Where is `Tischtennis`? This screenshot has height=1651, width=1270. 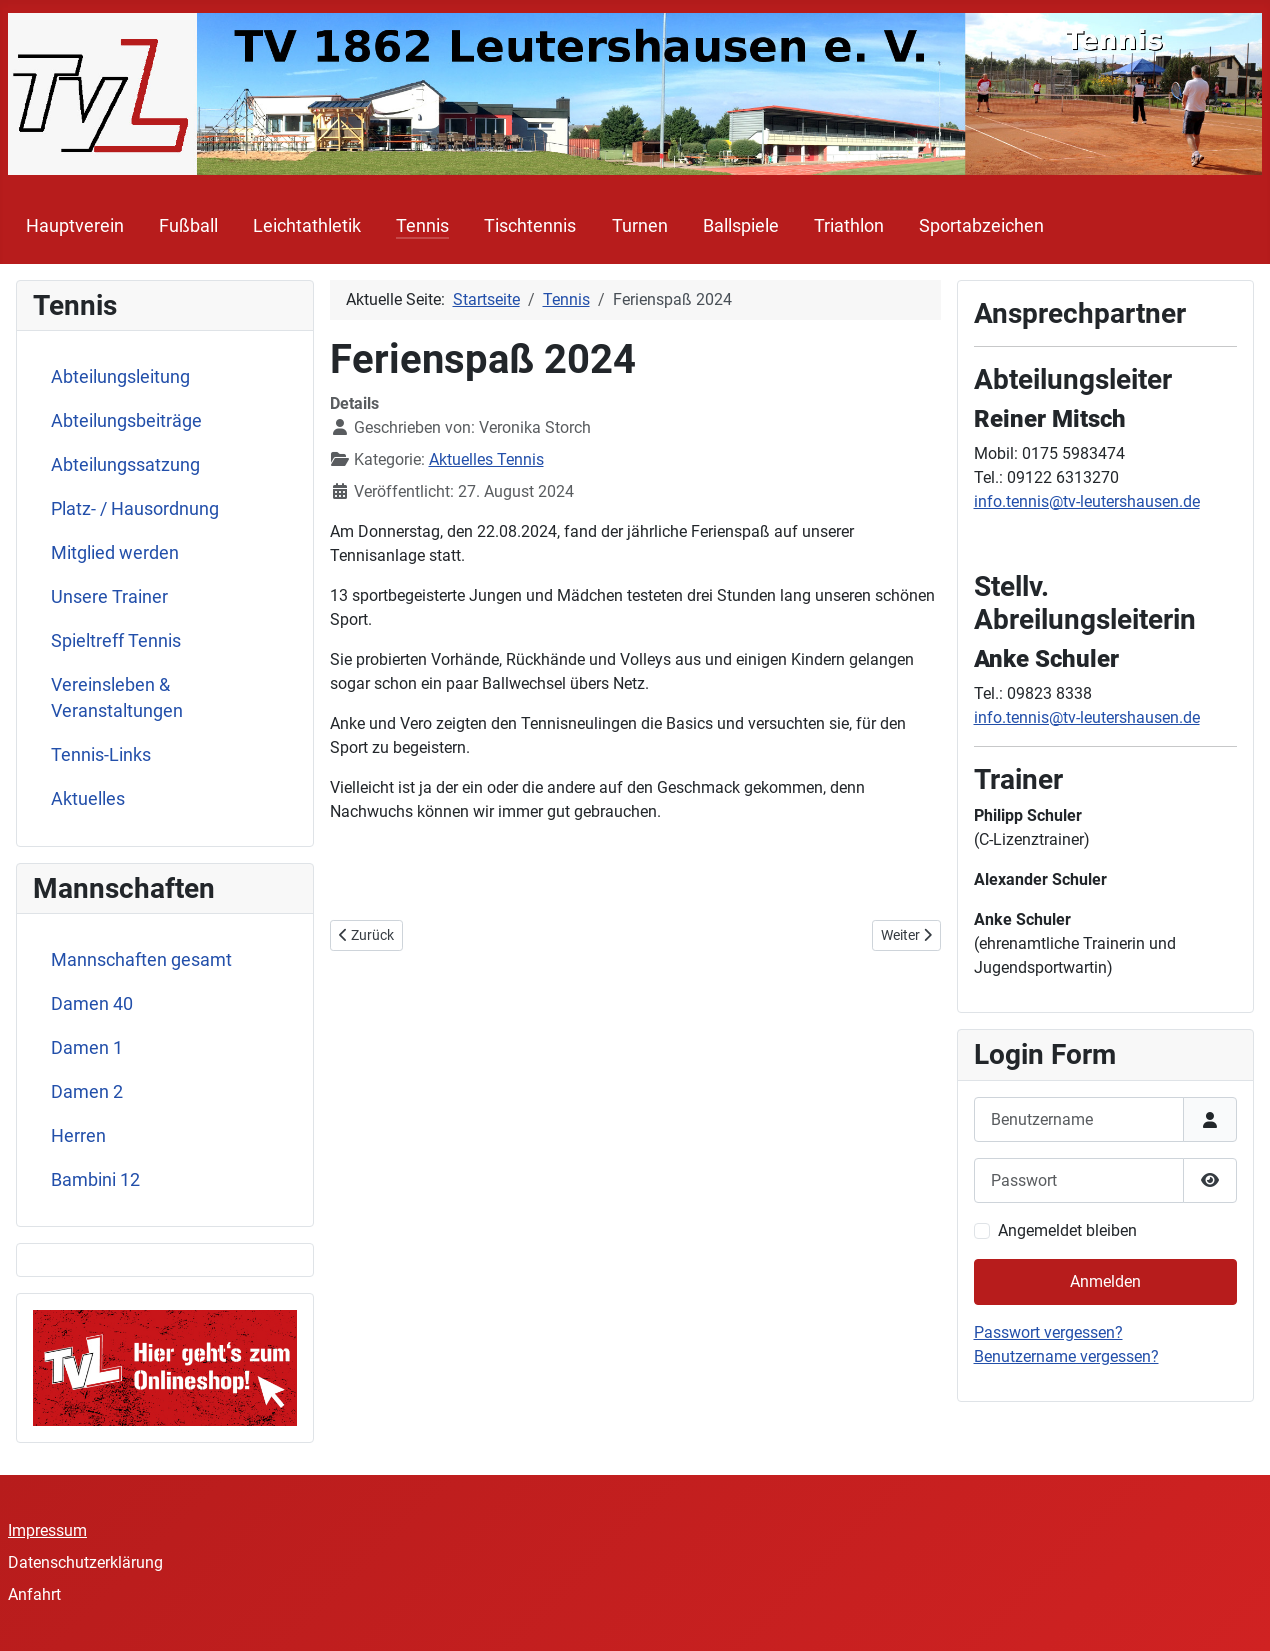 Tischtennis is located at coordinates (530, 226).